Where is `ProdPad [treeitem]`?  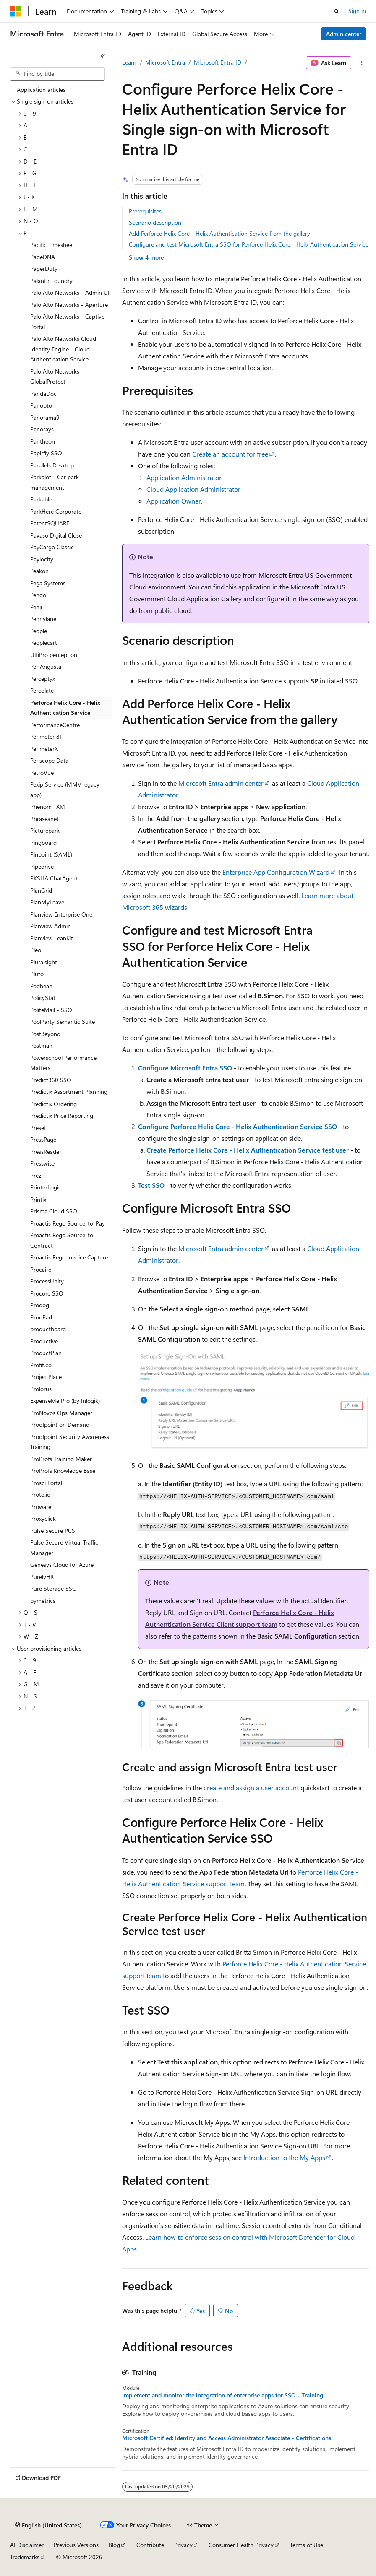 ProdPad [treeitem] is located at coordinates (41, 1317).